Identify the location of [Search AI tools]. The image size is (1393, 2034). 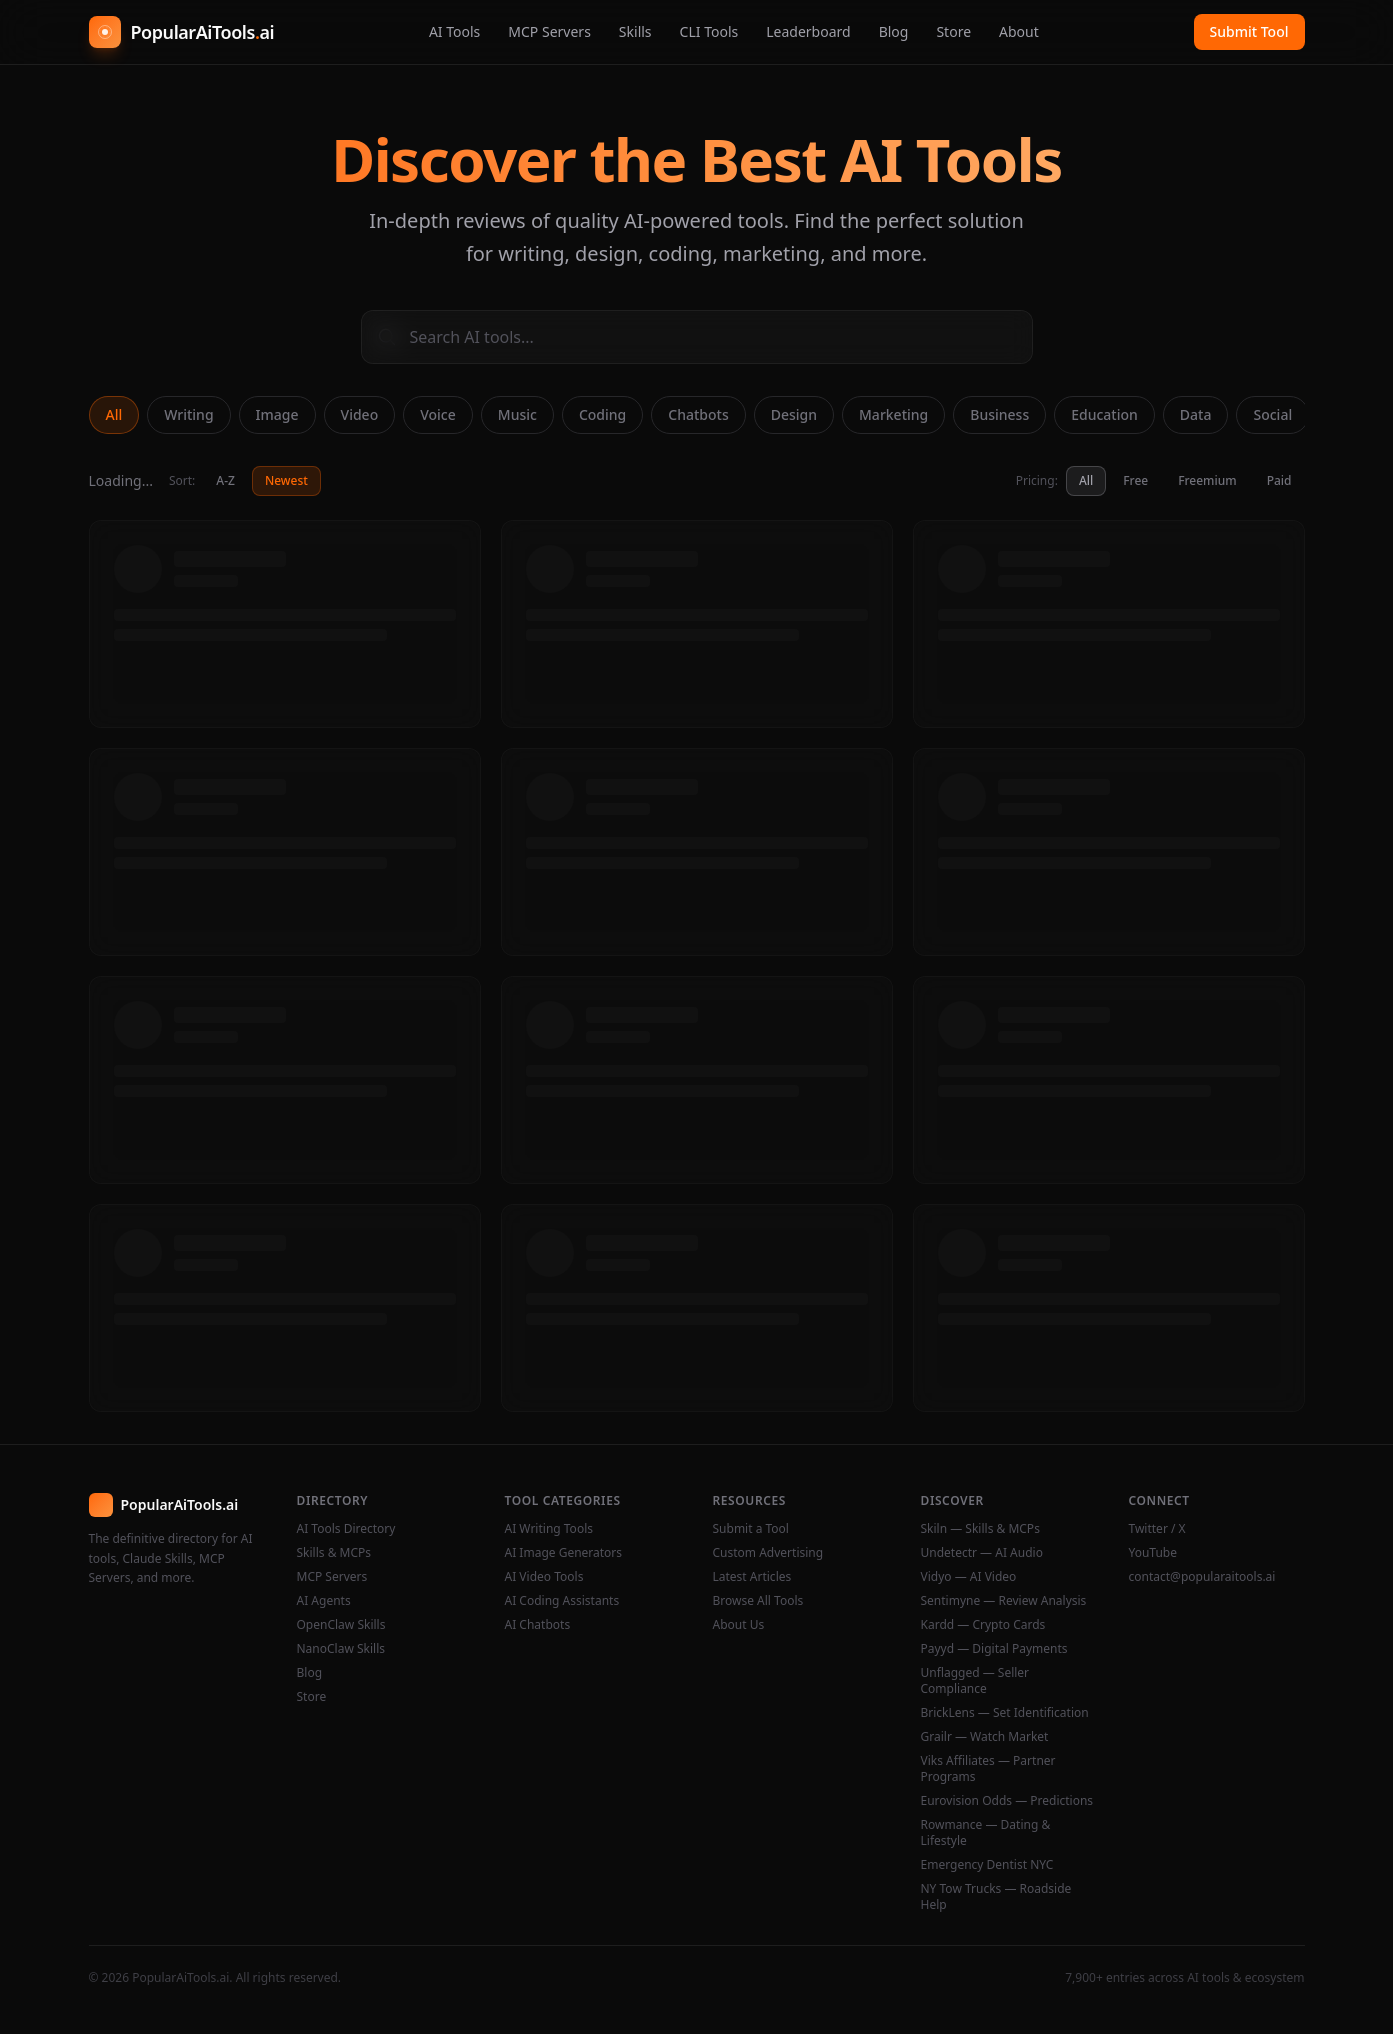
(697, 337).